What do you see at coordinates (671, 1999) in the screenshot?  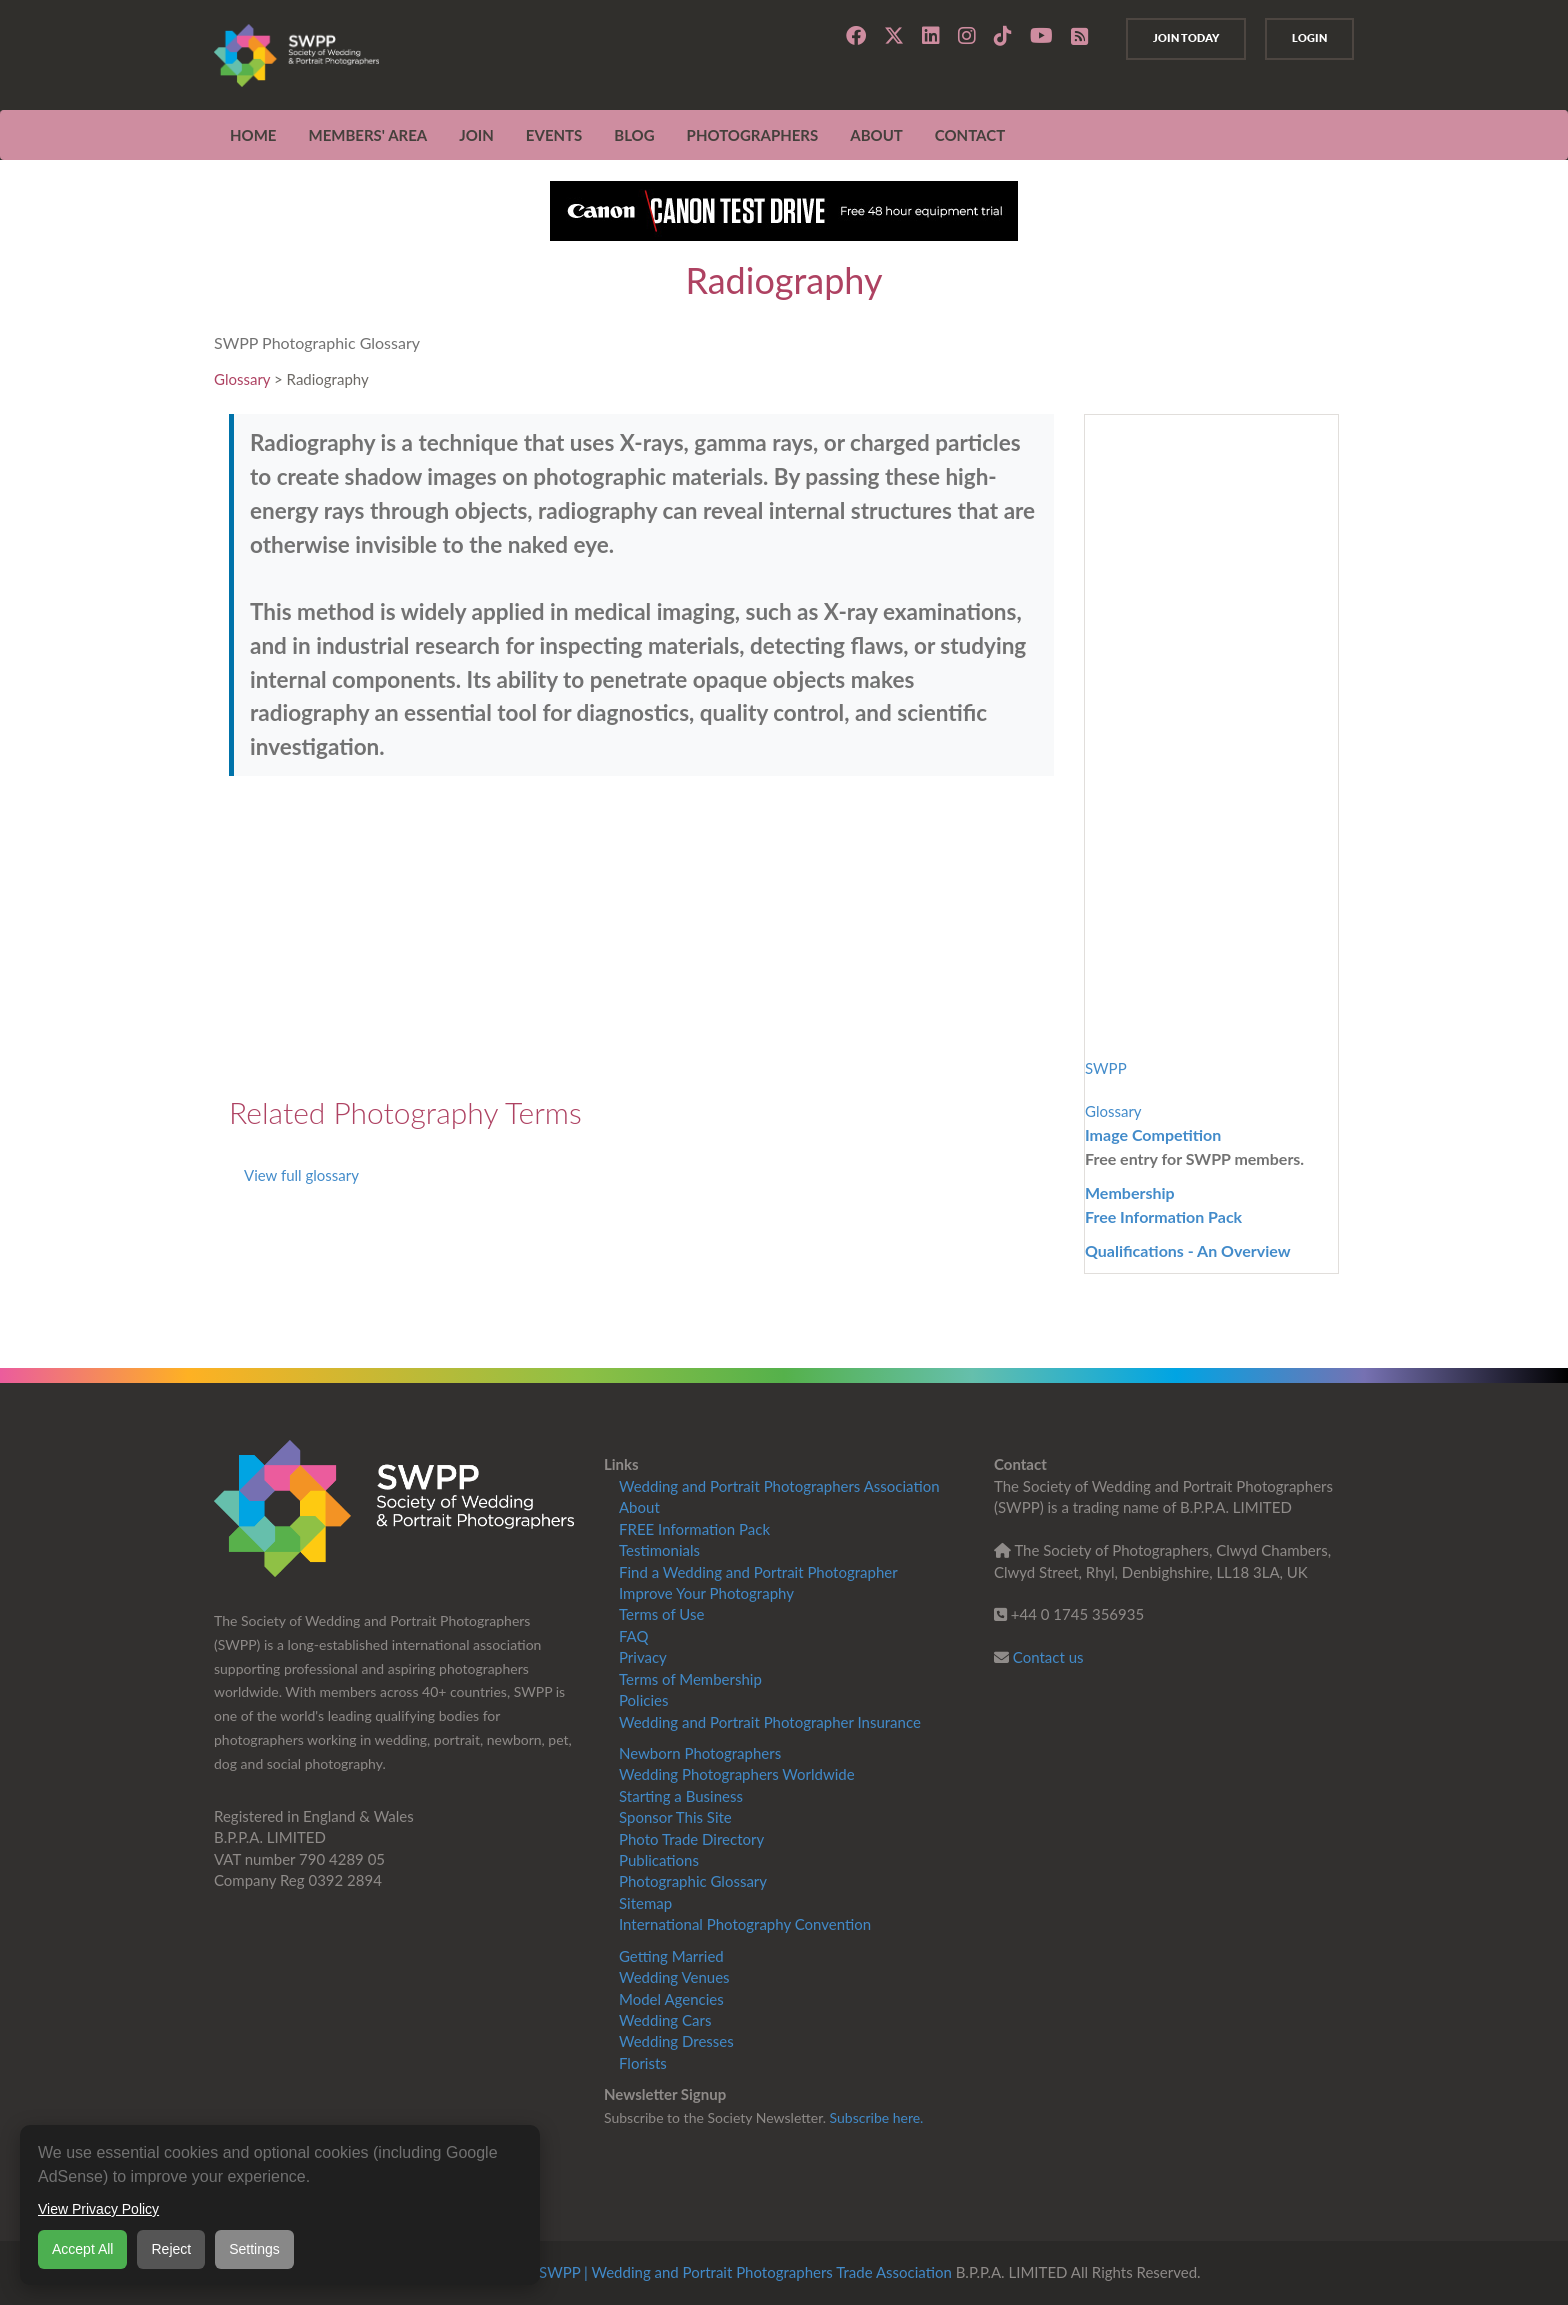 I see `Model Agencies` at bounding box center [671, 1999].